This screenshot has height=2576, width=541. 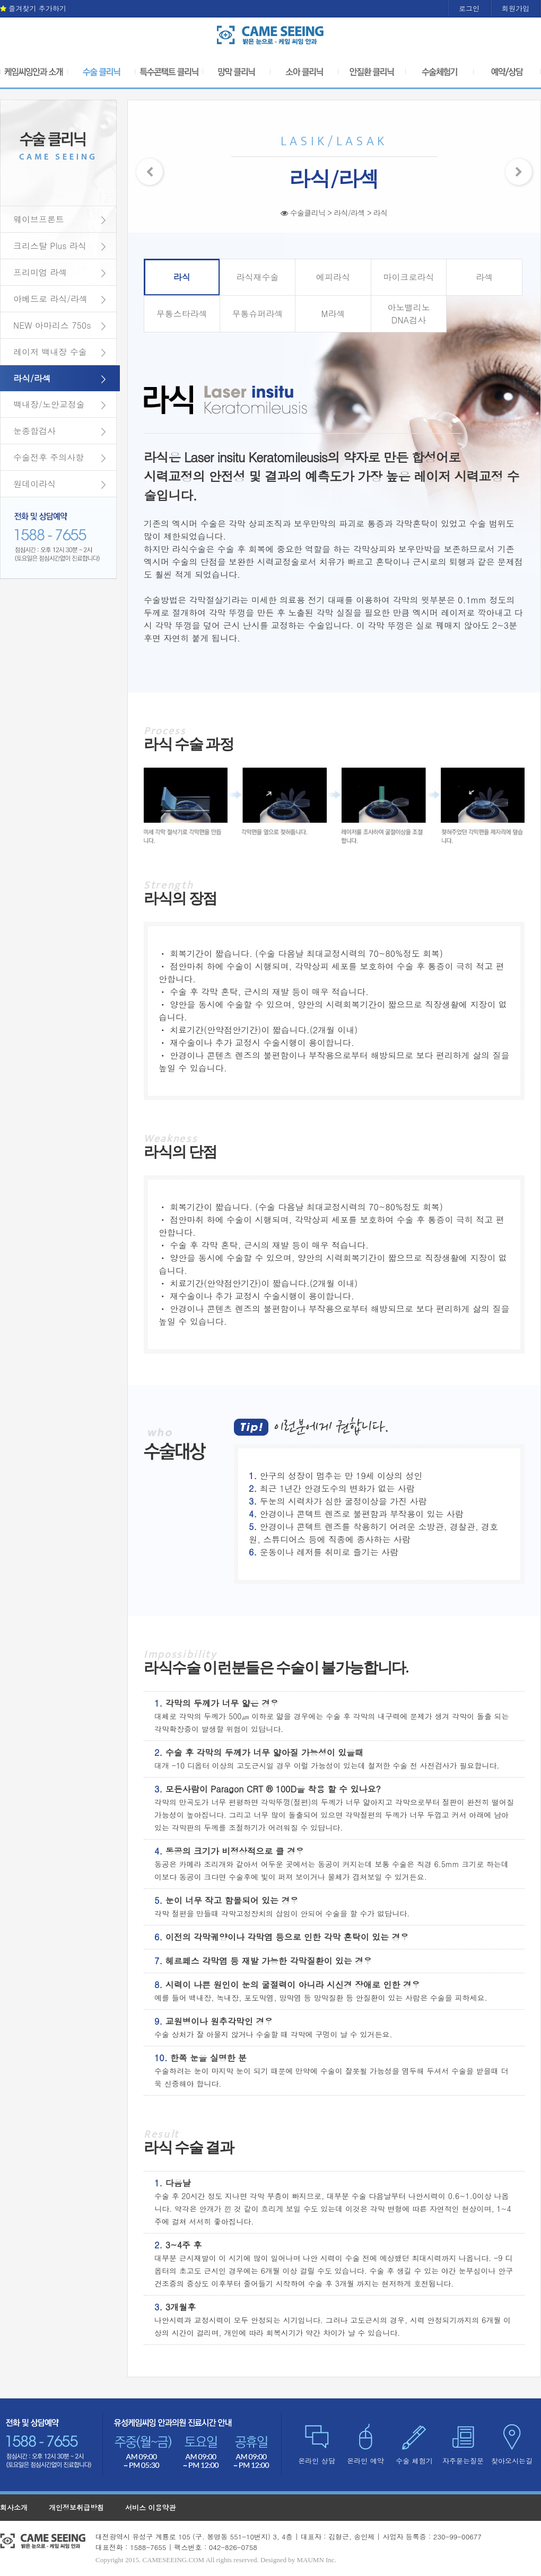 I want to click on 백내장/노안교정술, so click(x=49, y=404).